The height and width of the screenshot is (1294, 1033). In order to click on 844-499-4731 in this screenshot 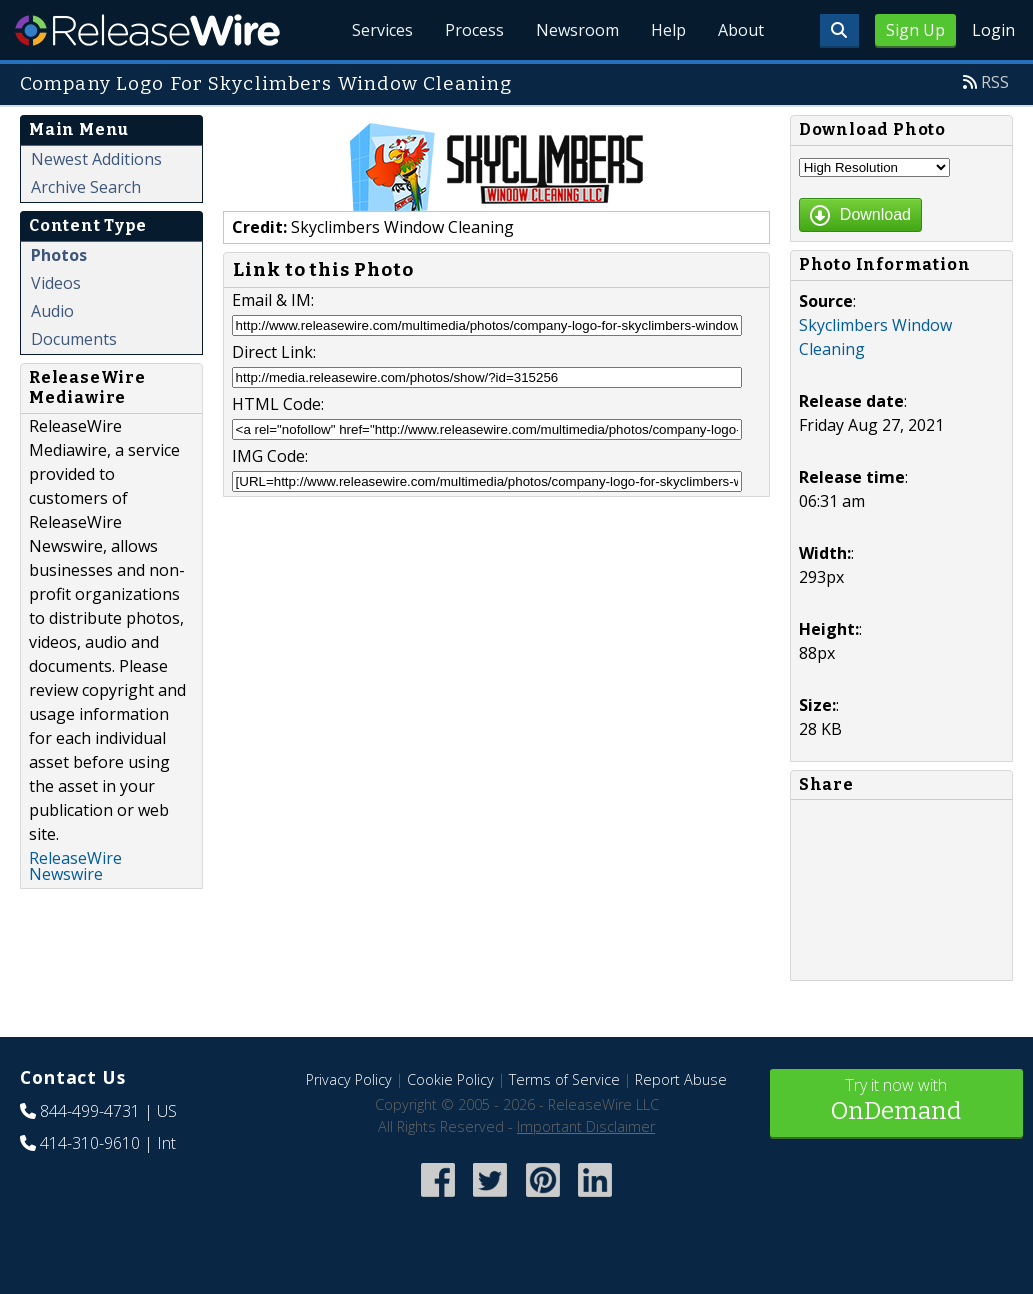, I will do `click(90, 1111)`.